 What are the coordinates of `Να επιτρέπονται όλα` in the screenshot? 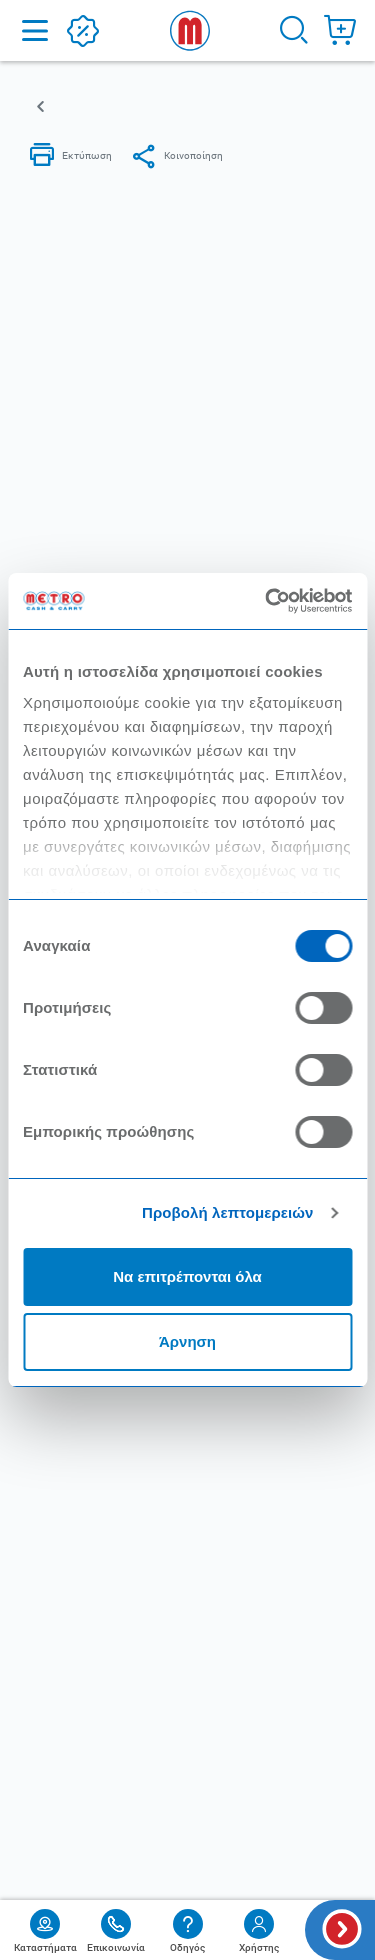 It's located at (187, 1276).